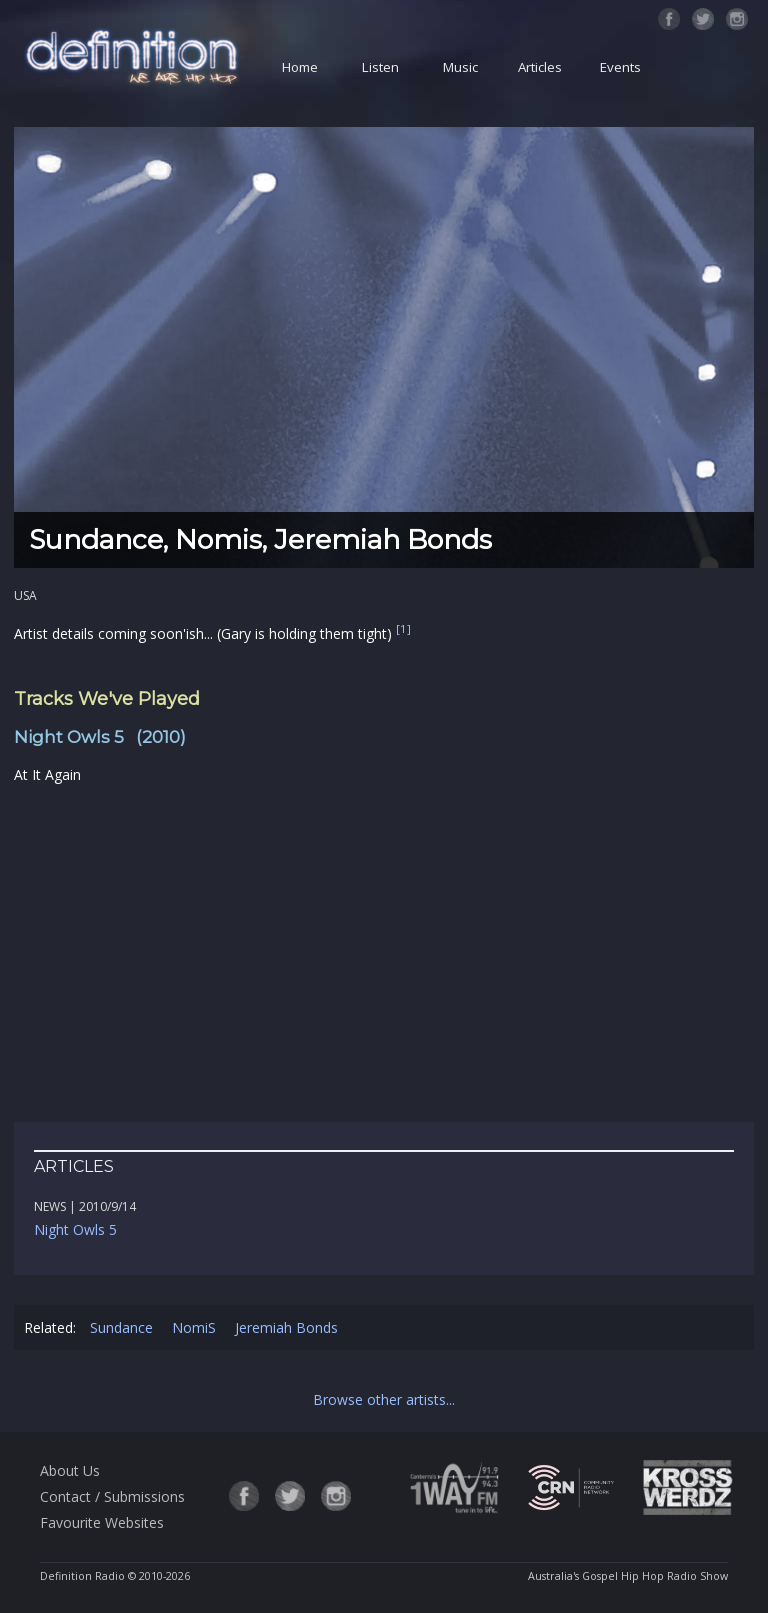 This screenshot has height=1613, width=768. What do you see at coordinates (70, 1470) in the screenshot?
I see `About Us` at bounding box center [70, 1470].